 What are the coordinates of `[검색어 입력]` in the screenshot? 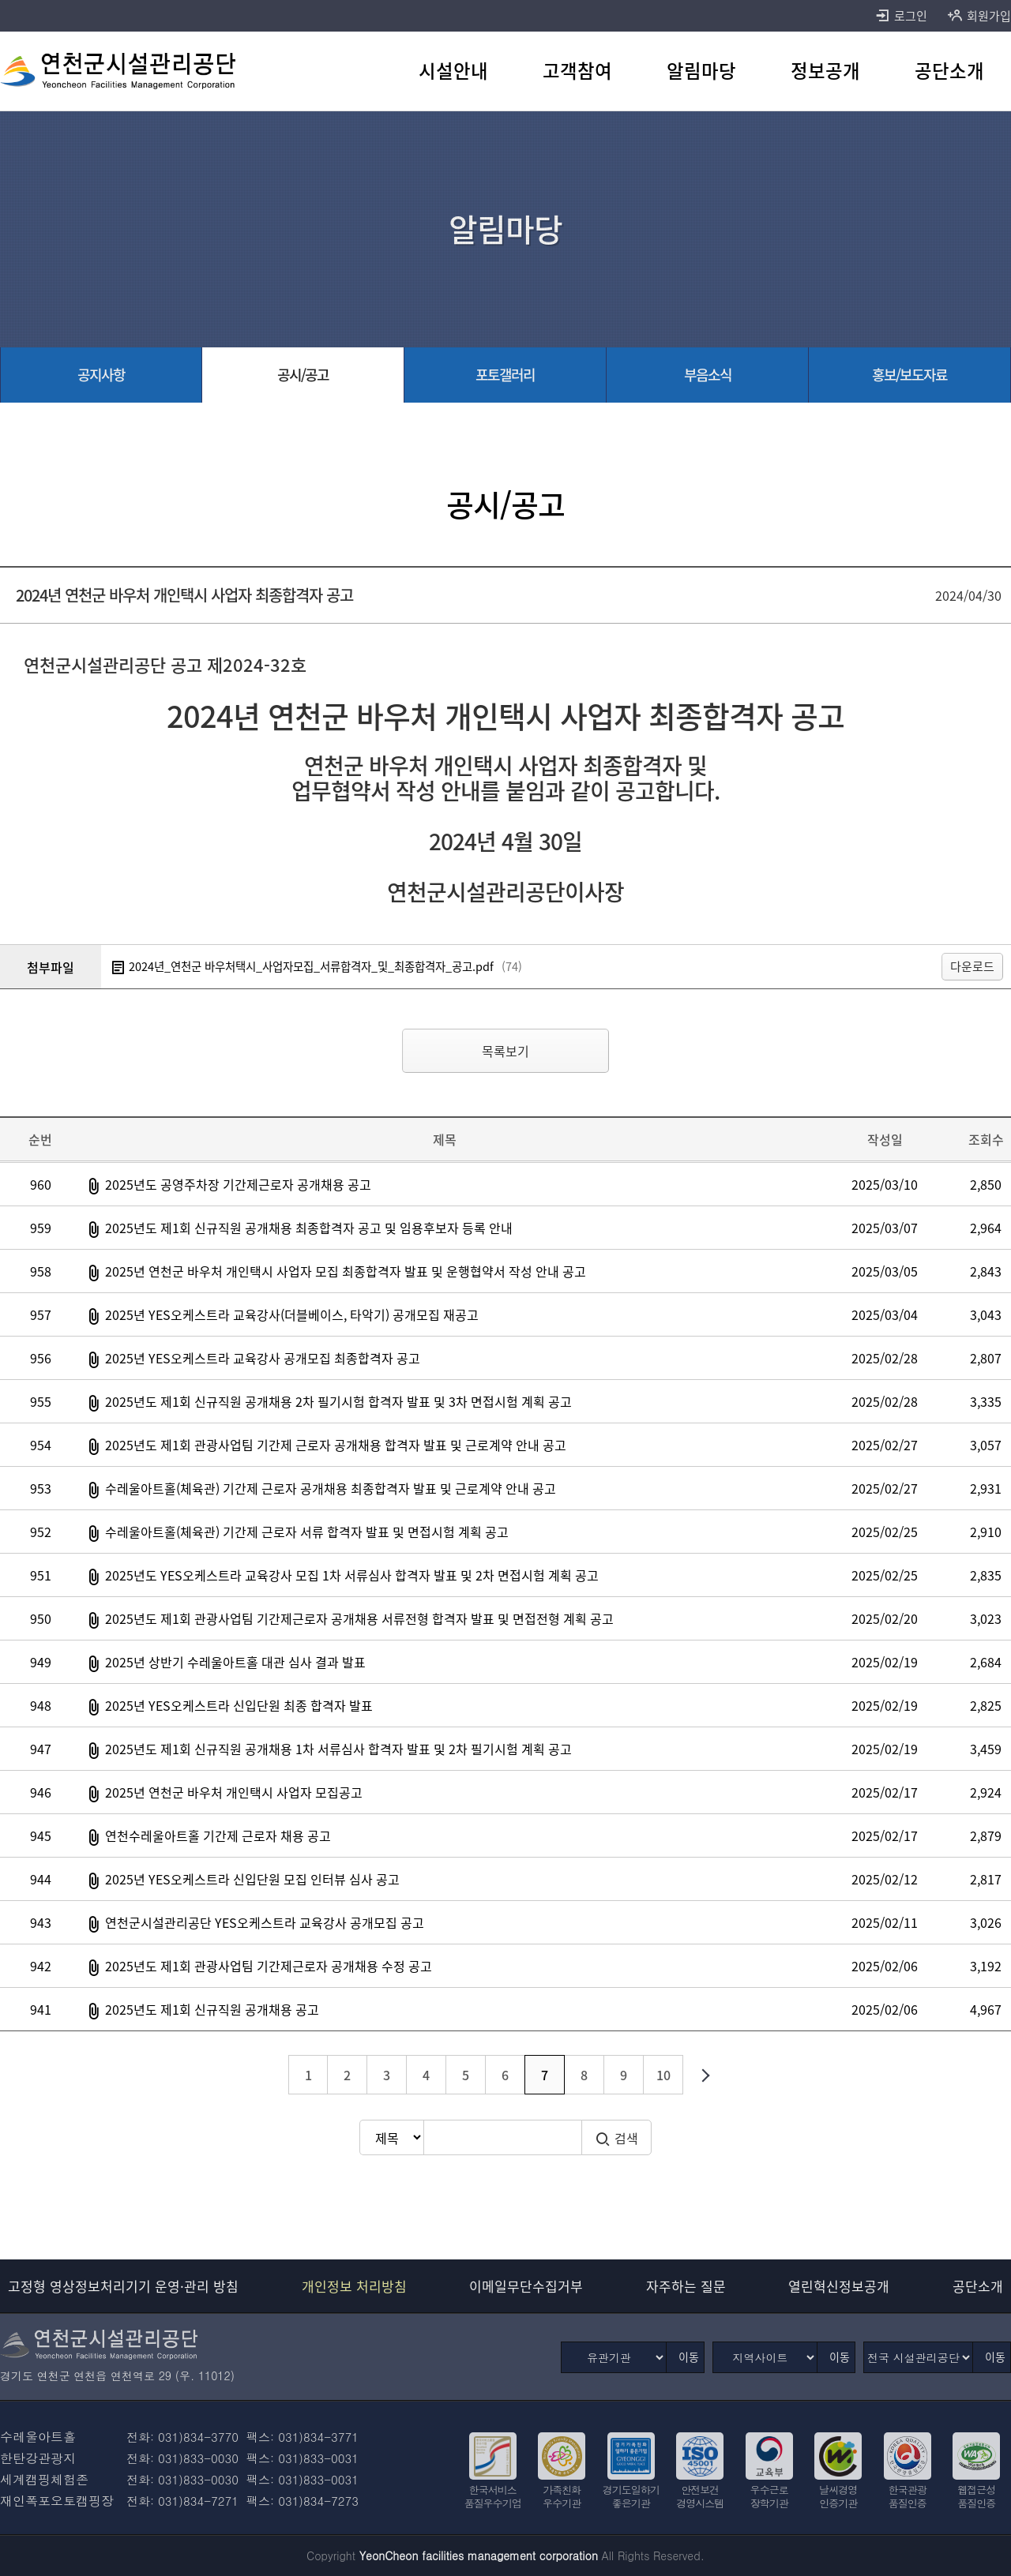 It's located at (502, 2137).